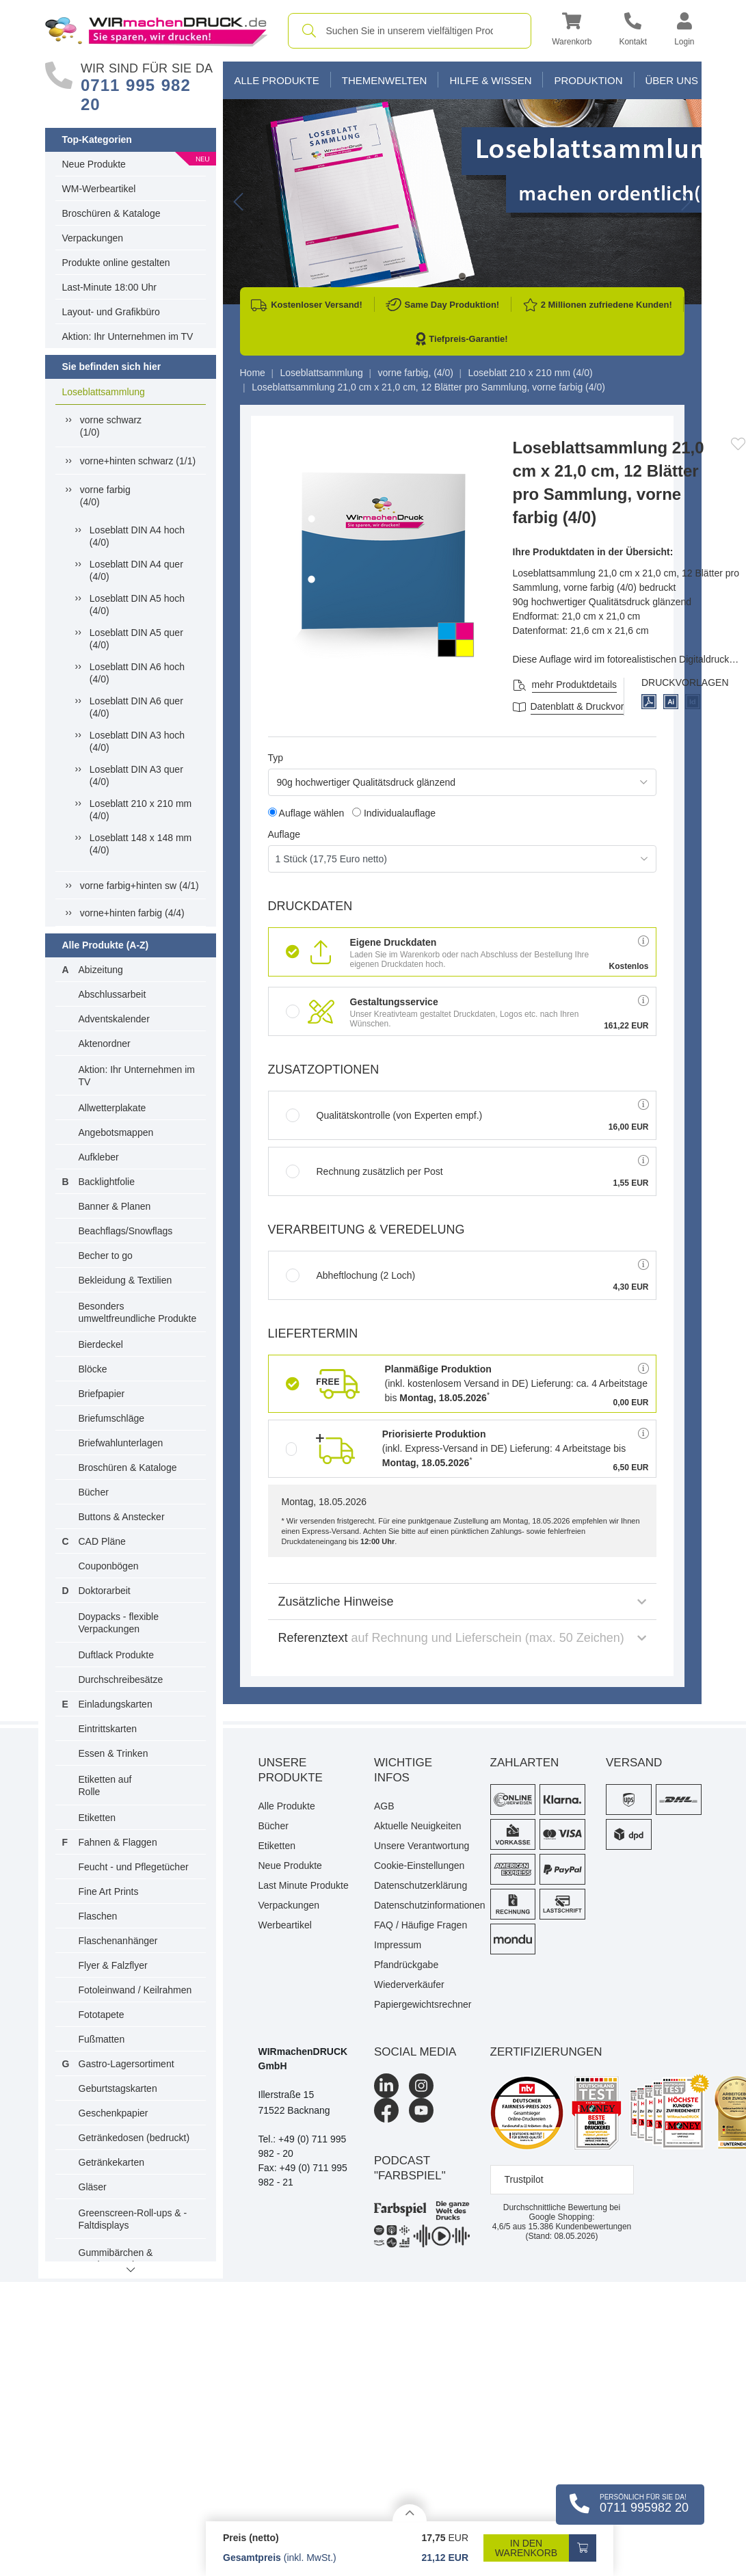 The width and height of the screenshot is (746, 2576). Describe the element at coordinates (101, 1344) in the screenshot. I see `Bierdeckel` at that location.